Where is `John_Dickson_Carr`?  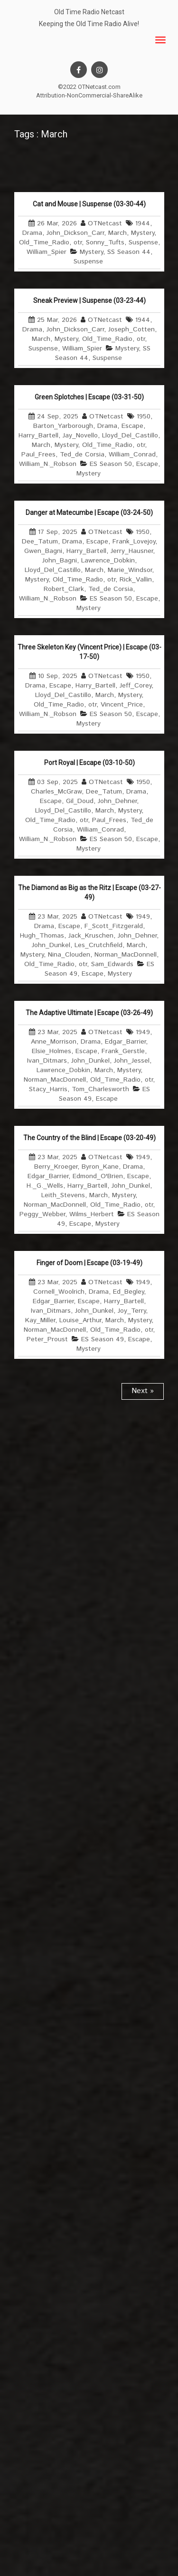
John_Dickson_Carr is located at coordinates (75, 233).